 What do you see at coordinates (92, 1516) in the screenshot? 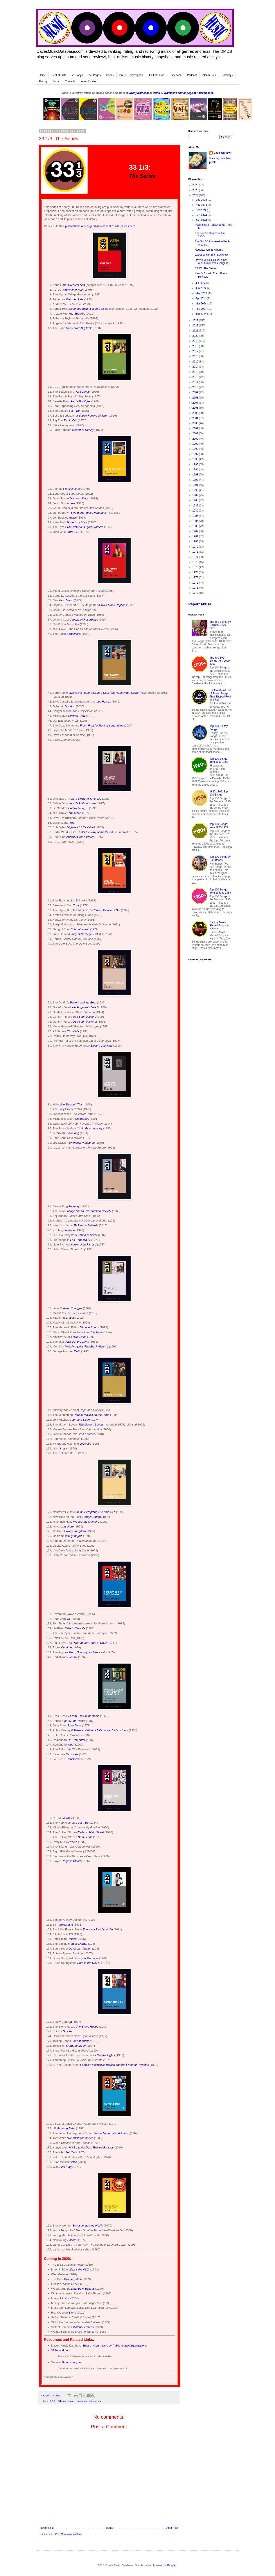
I see `Hangin’ Tough` at bounding box center [92, 1516].